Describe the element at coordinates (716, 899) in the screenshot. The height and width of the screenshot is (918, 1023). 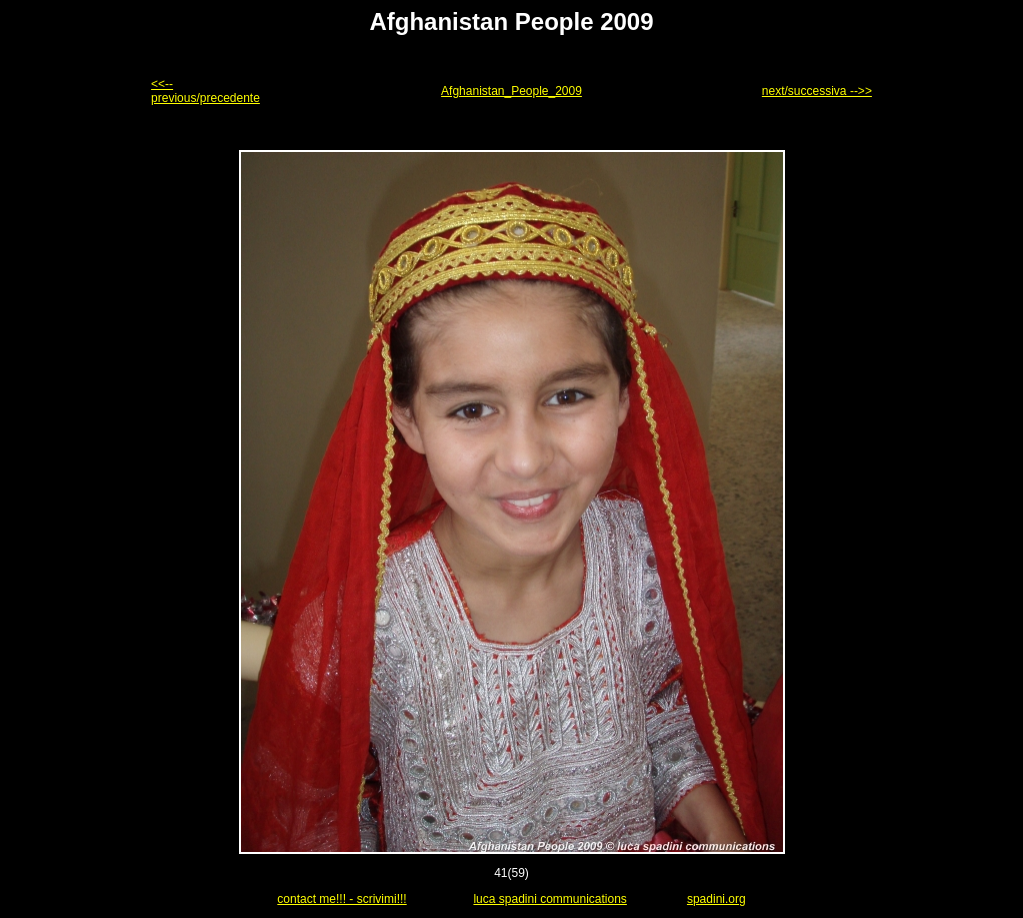
I see `spadini.org` at that location.